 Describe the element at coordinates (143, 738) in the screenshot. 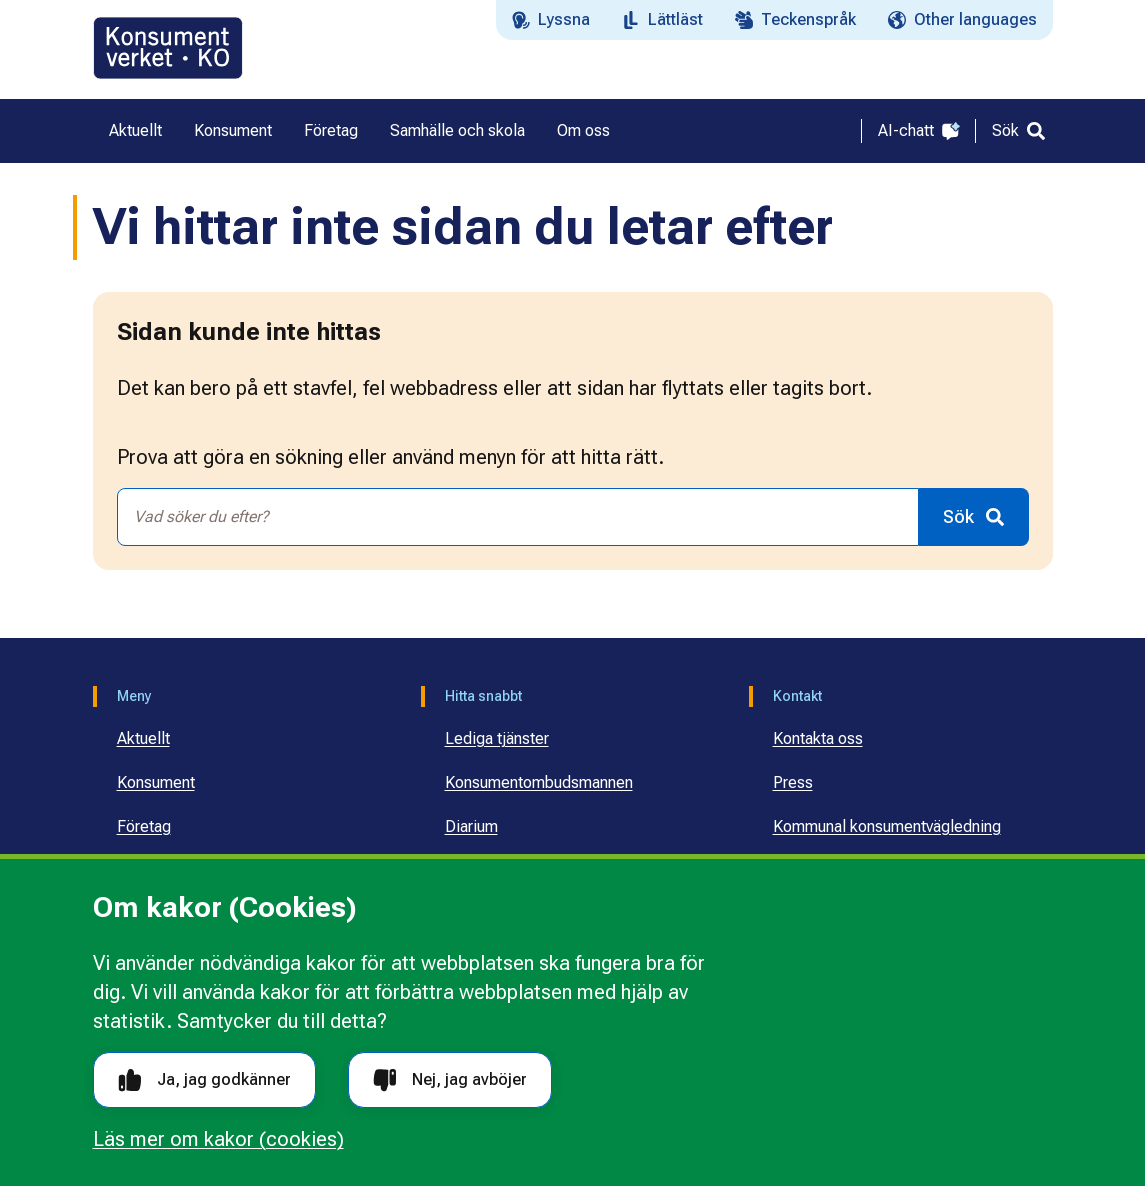

I see `Aktuellt` at that location.